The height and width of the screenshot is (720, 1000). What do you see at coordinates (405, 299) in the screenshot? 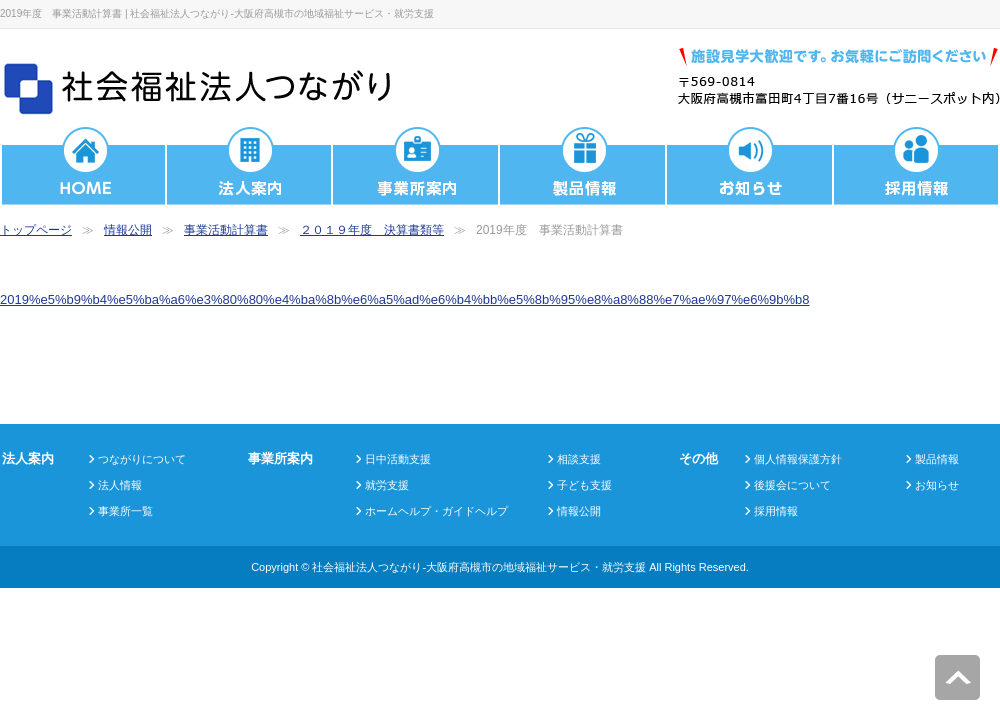
I see `2019%e5%b9%b4%e5%ba%a6%e3%80%80%e4%ba%8b%e6%a5%ad%e6%b4%bb%e5%8b%95%e8%a8%88%e7%ae%97%e6%9b%b8` at bounding box center [405, 299].